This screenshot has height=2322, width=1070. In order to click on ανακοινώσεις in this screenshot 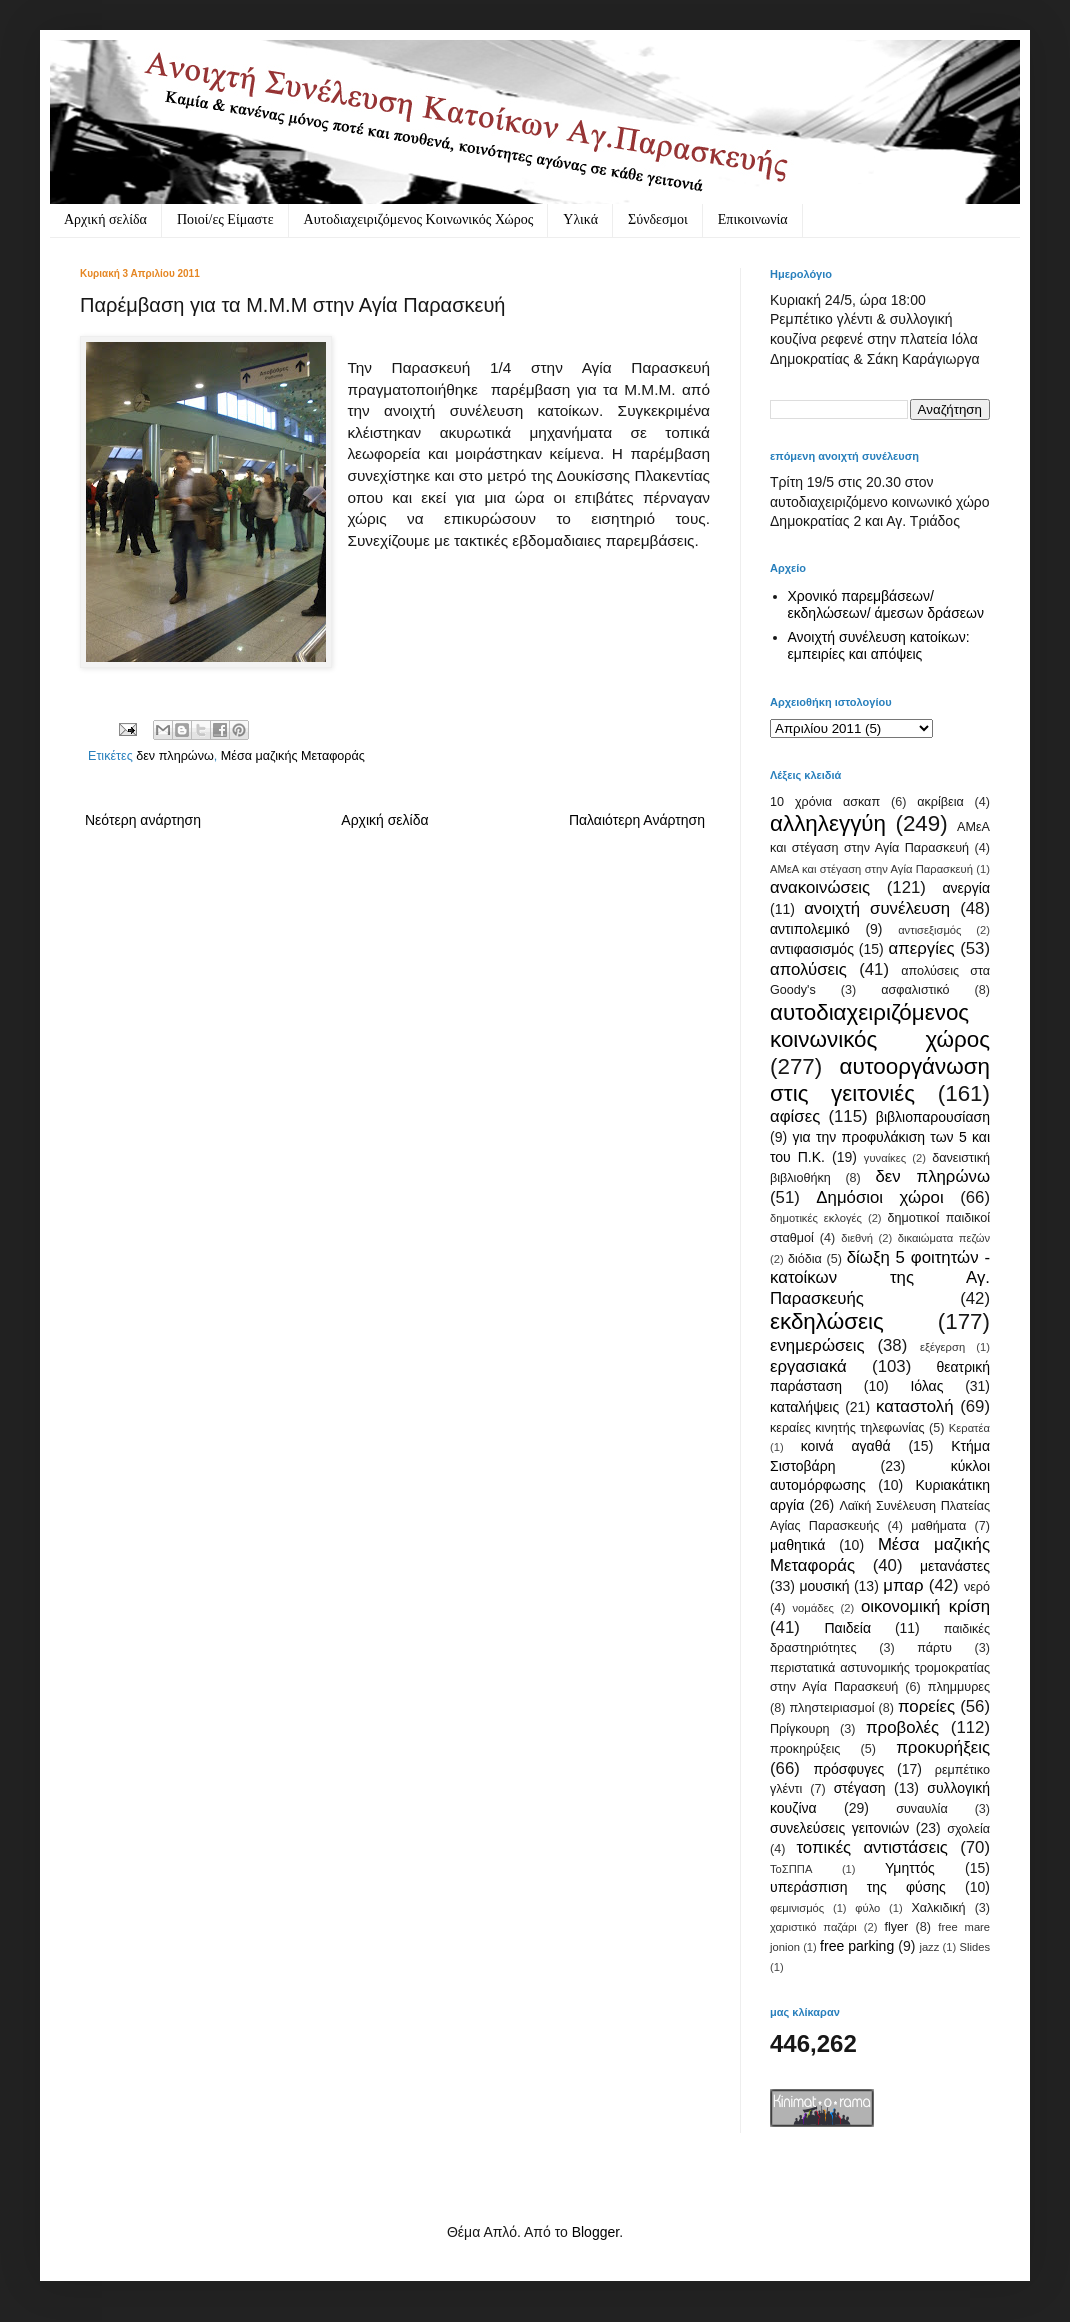, I will do `click(820, 887)`.